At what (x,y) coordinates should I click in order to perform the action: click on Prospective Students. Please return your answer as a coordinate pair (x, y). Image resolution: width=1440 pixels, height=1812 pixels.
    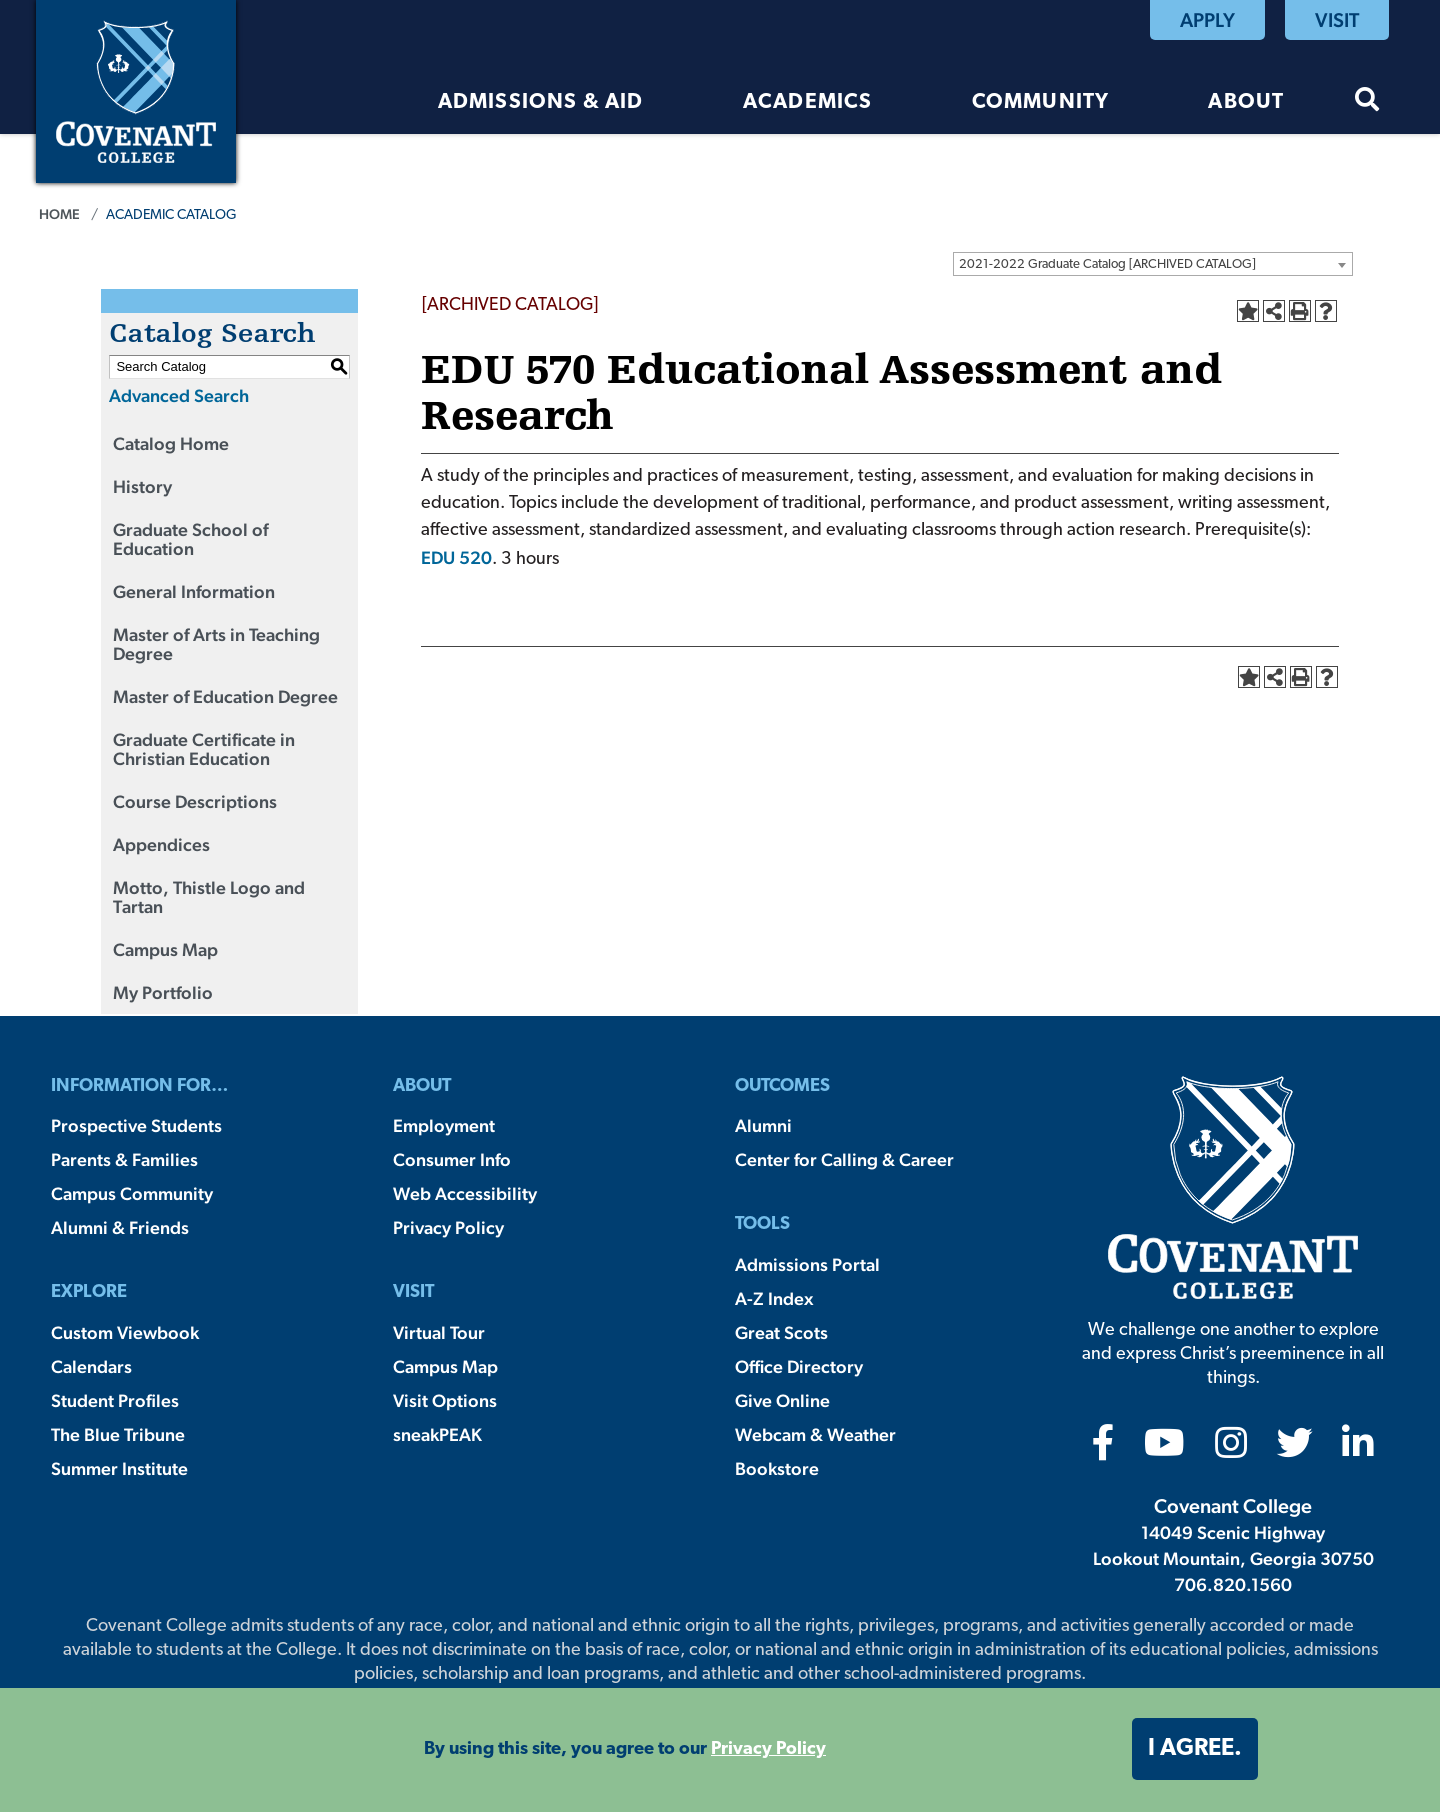
    Looking at the image, I should click on (136, 1125).